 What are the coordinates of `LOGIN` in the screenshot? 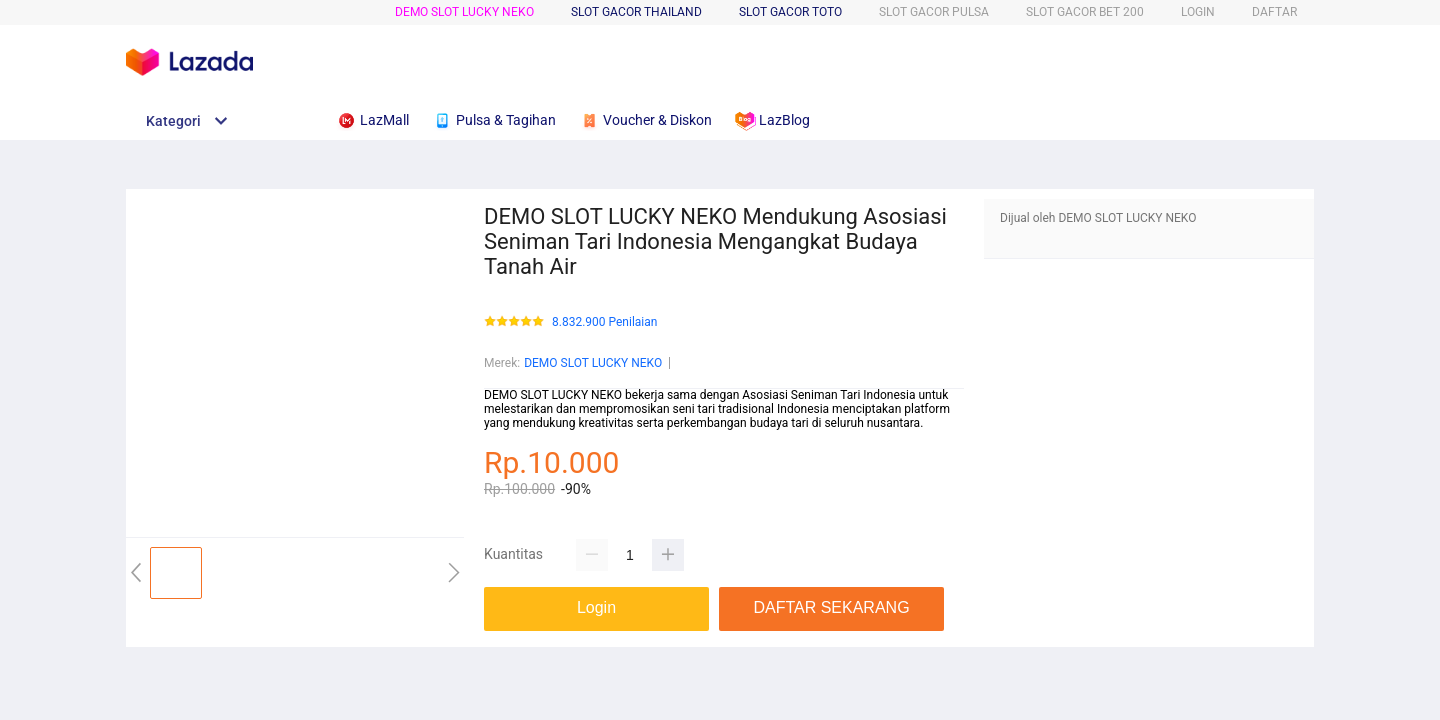 It's located at (1198, 12).